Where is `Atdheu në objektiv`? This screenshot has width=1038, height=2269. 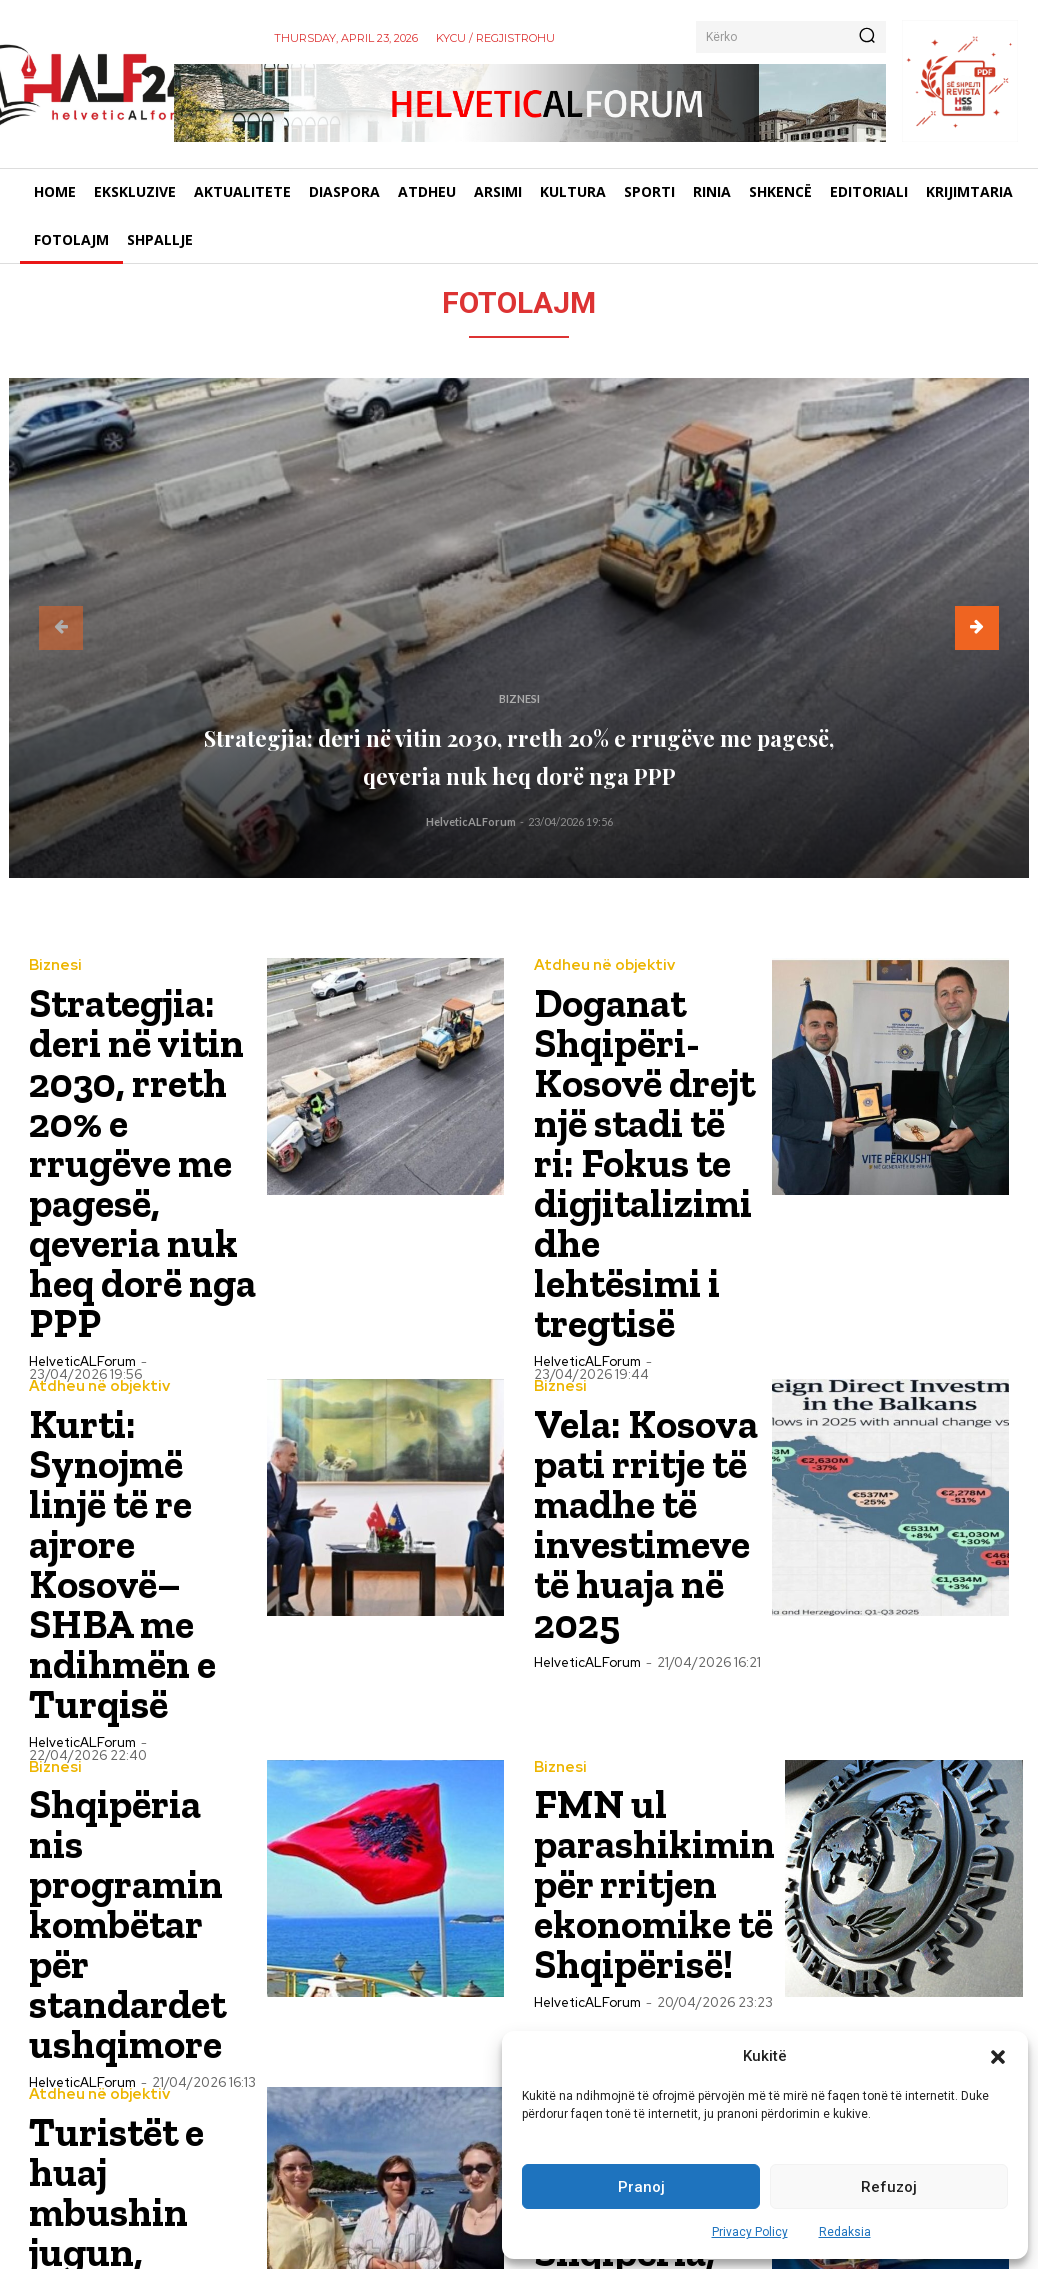
Atdheu në objektiv is located at coordinates (598, 965).